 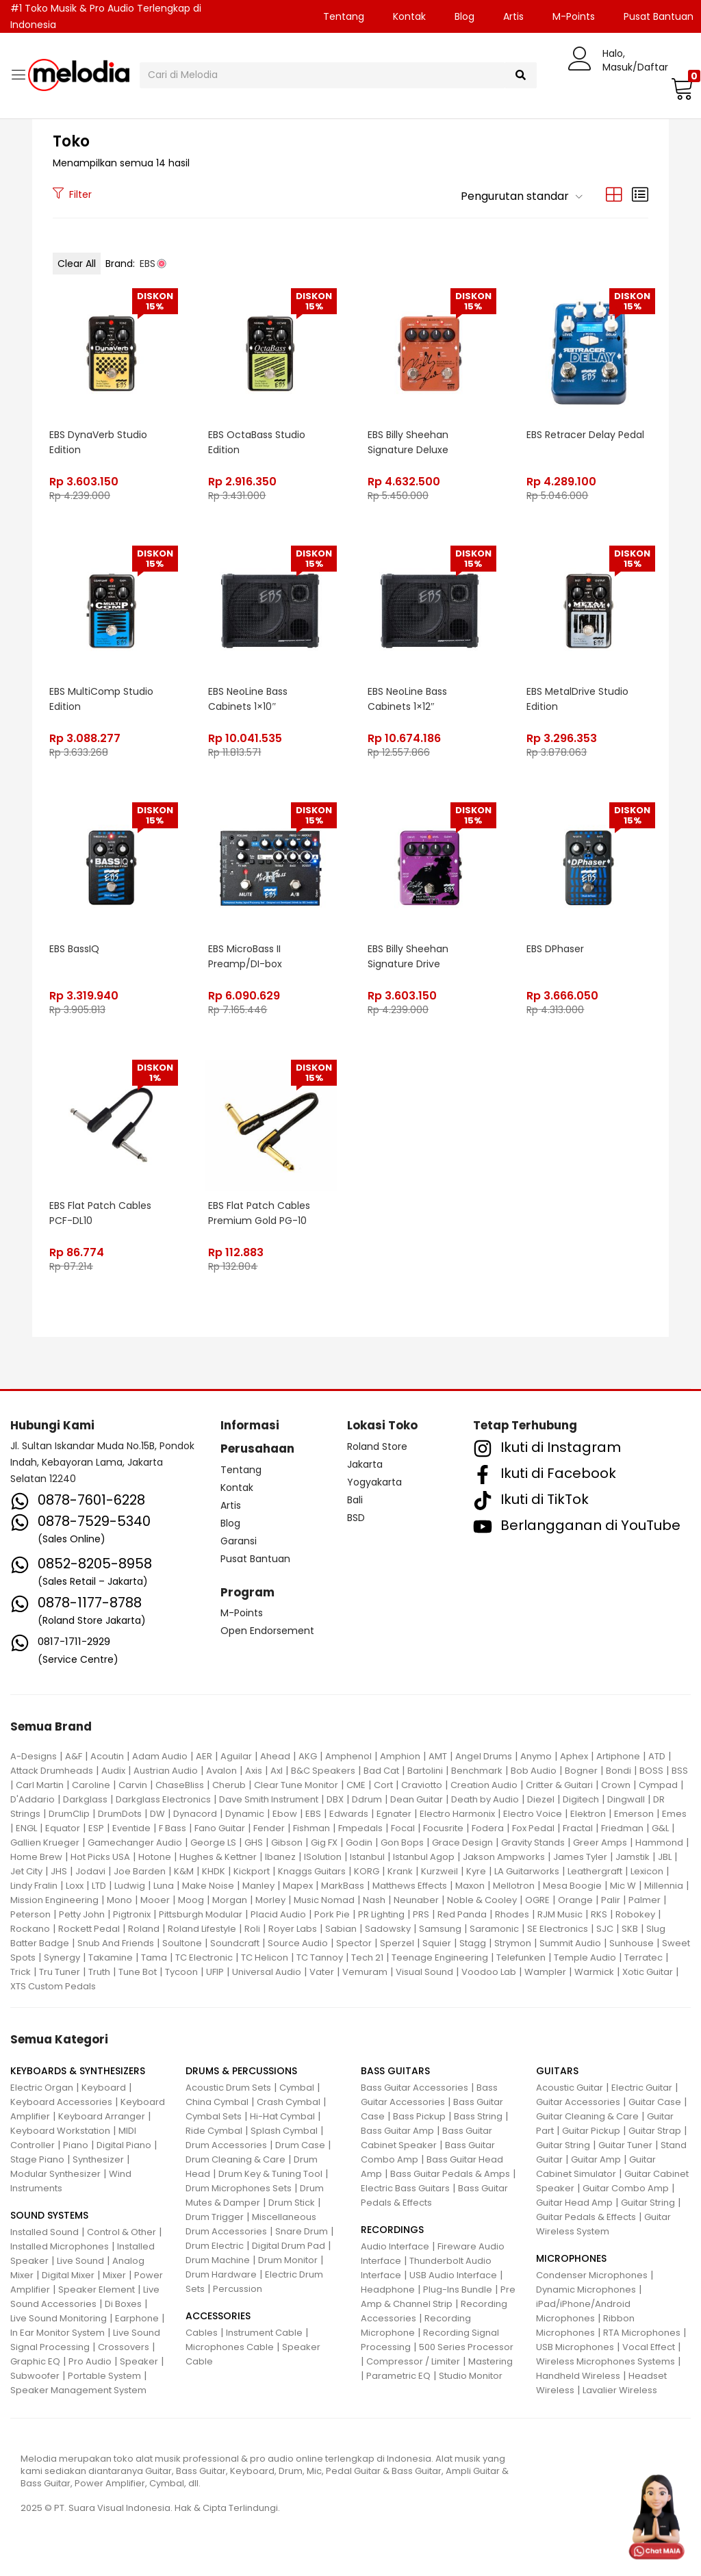 I want to click on Snub And Friends, so click(x=115, y=1943).